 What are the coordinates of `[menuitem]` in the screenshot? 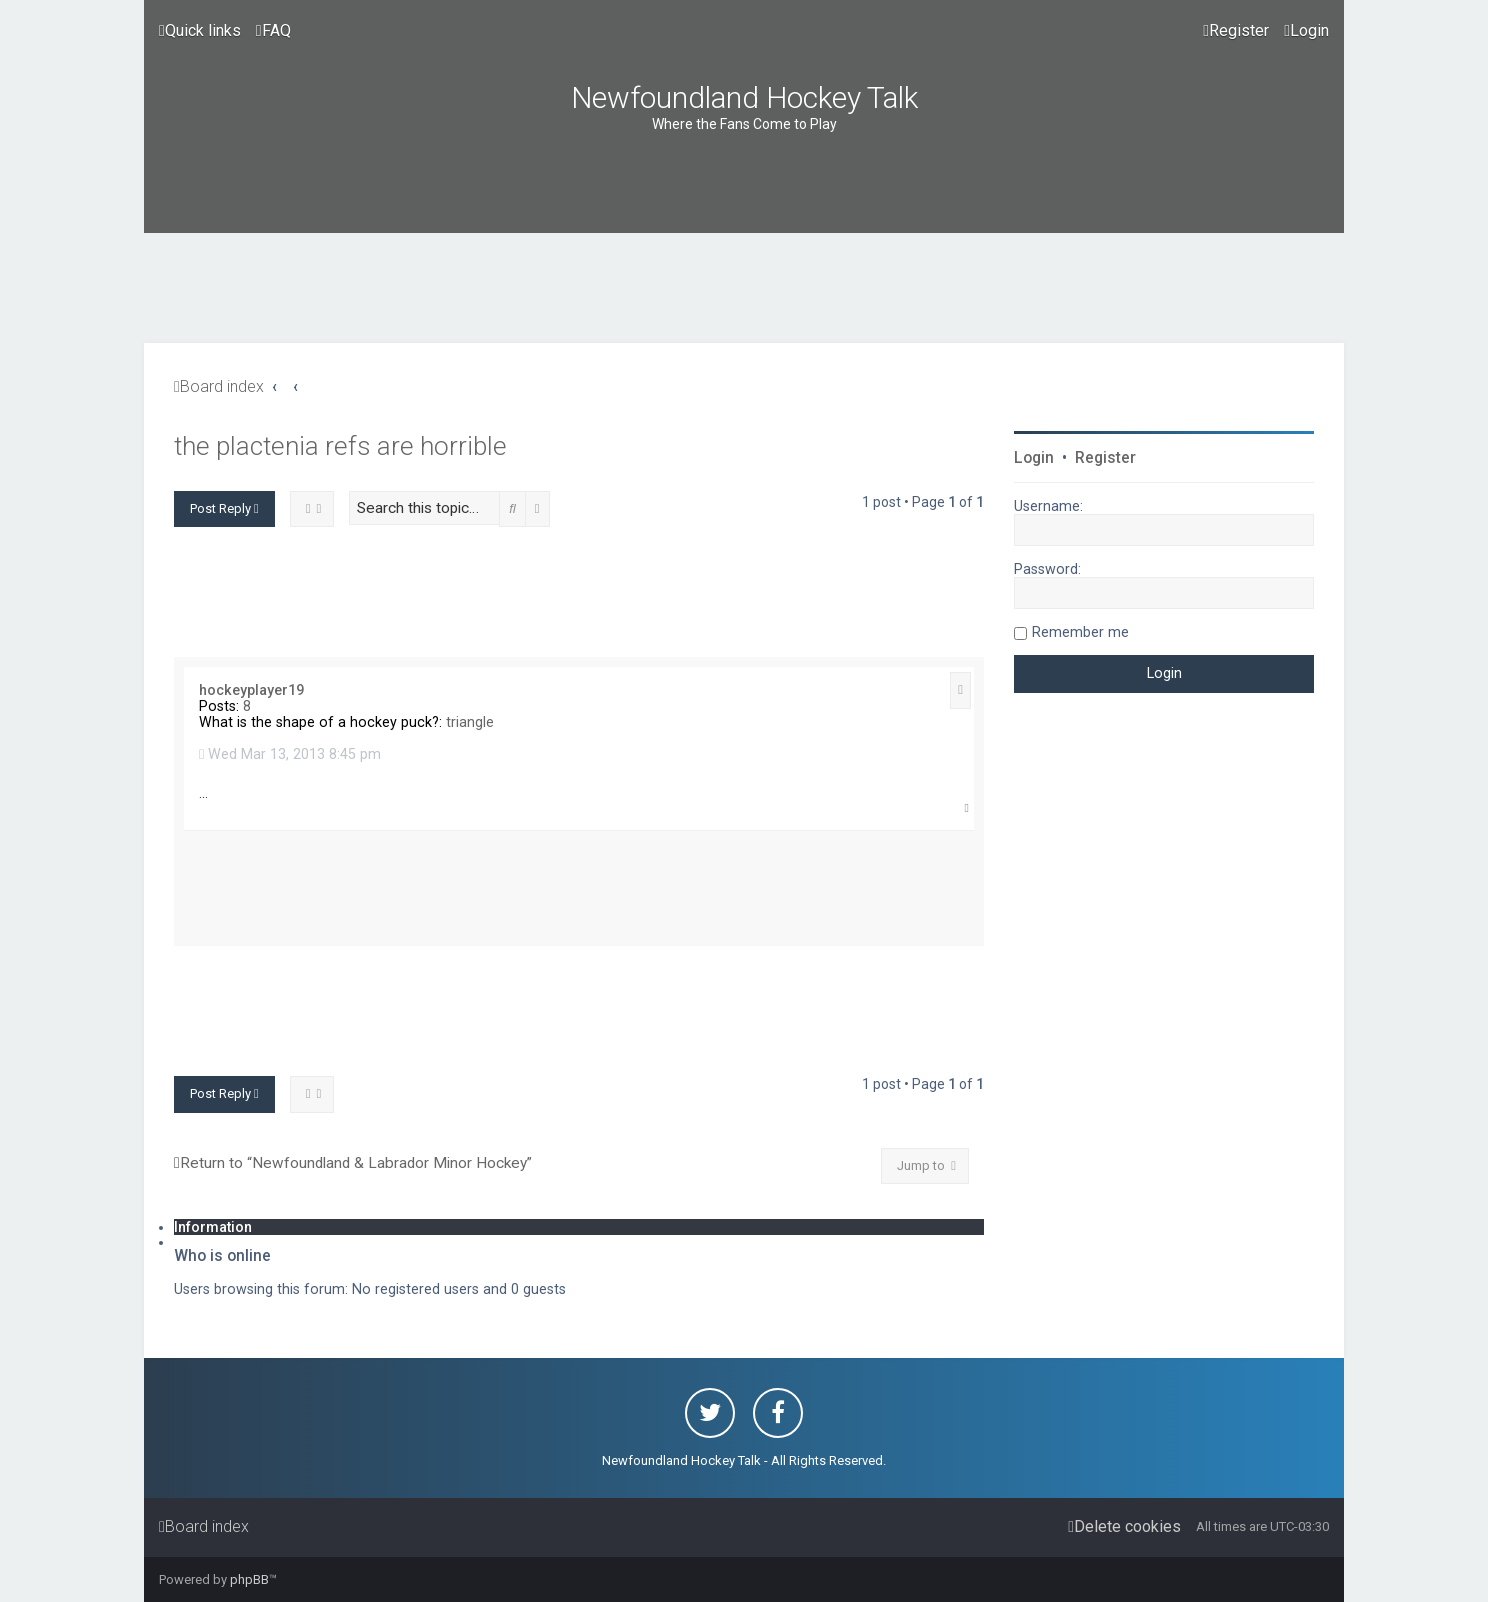 It's located at (273, 31).